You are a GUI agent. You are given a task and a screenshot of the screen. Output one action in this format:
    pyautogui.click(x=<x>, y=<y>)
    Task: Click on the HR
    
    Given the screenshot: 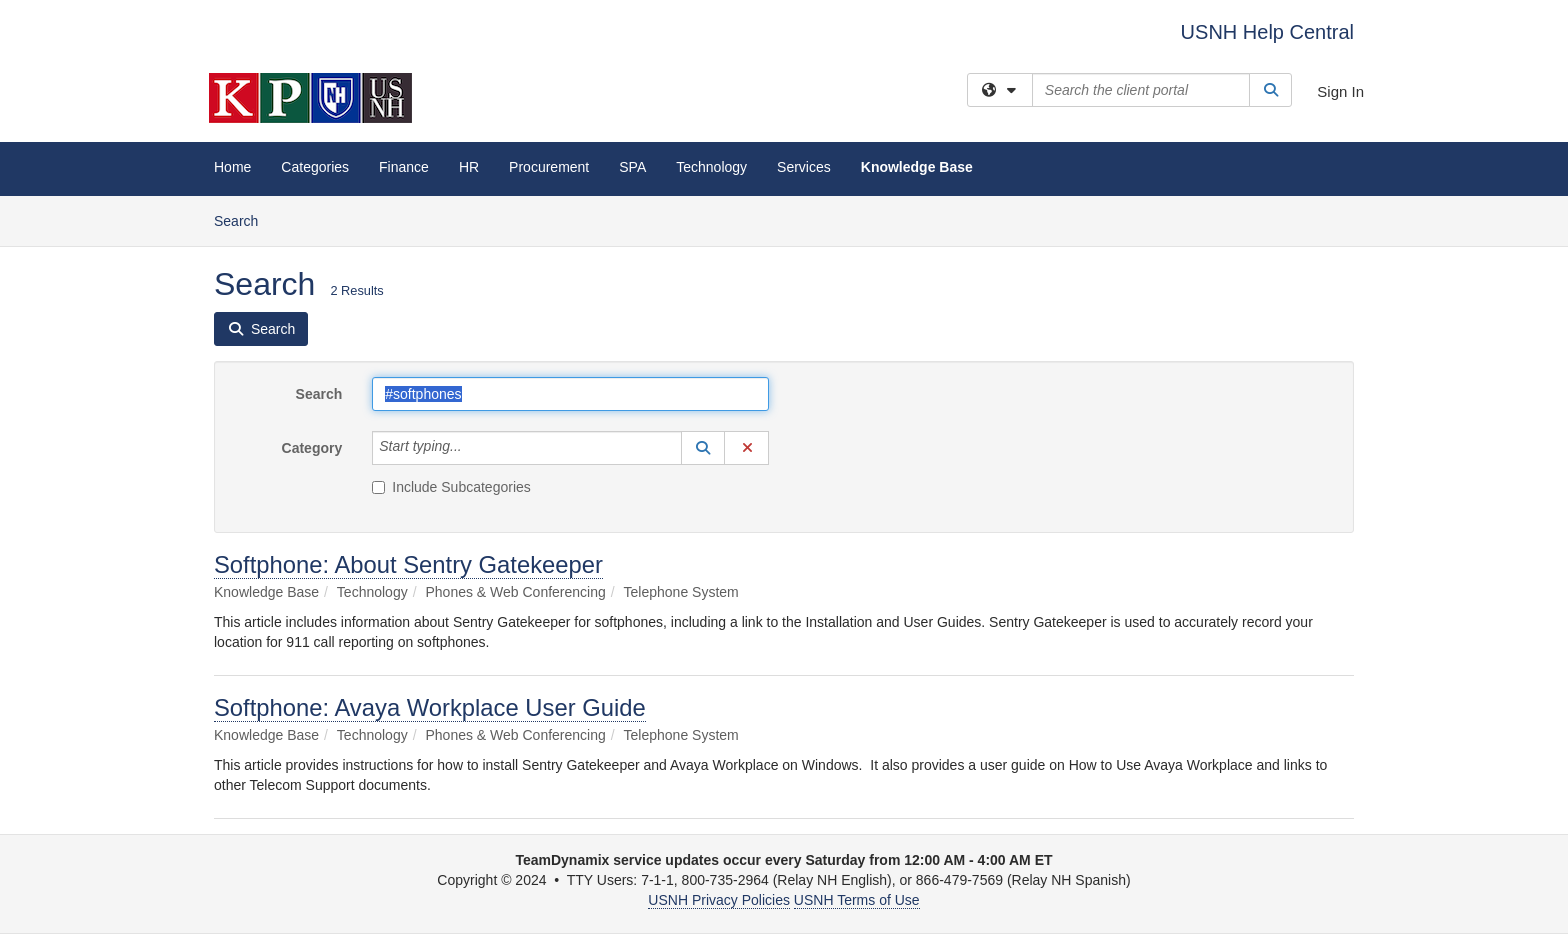 What is the action you would take?
    pyautogui.click(x=469, y=167)
    